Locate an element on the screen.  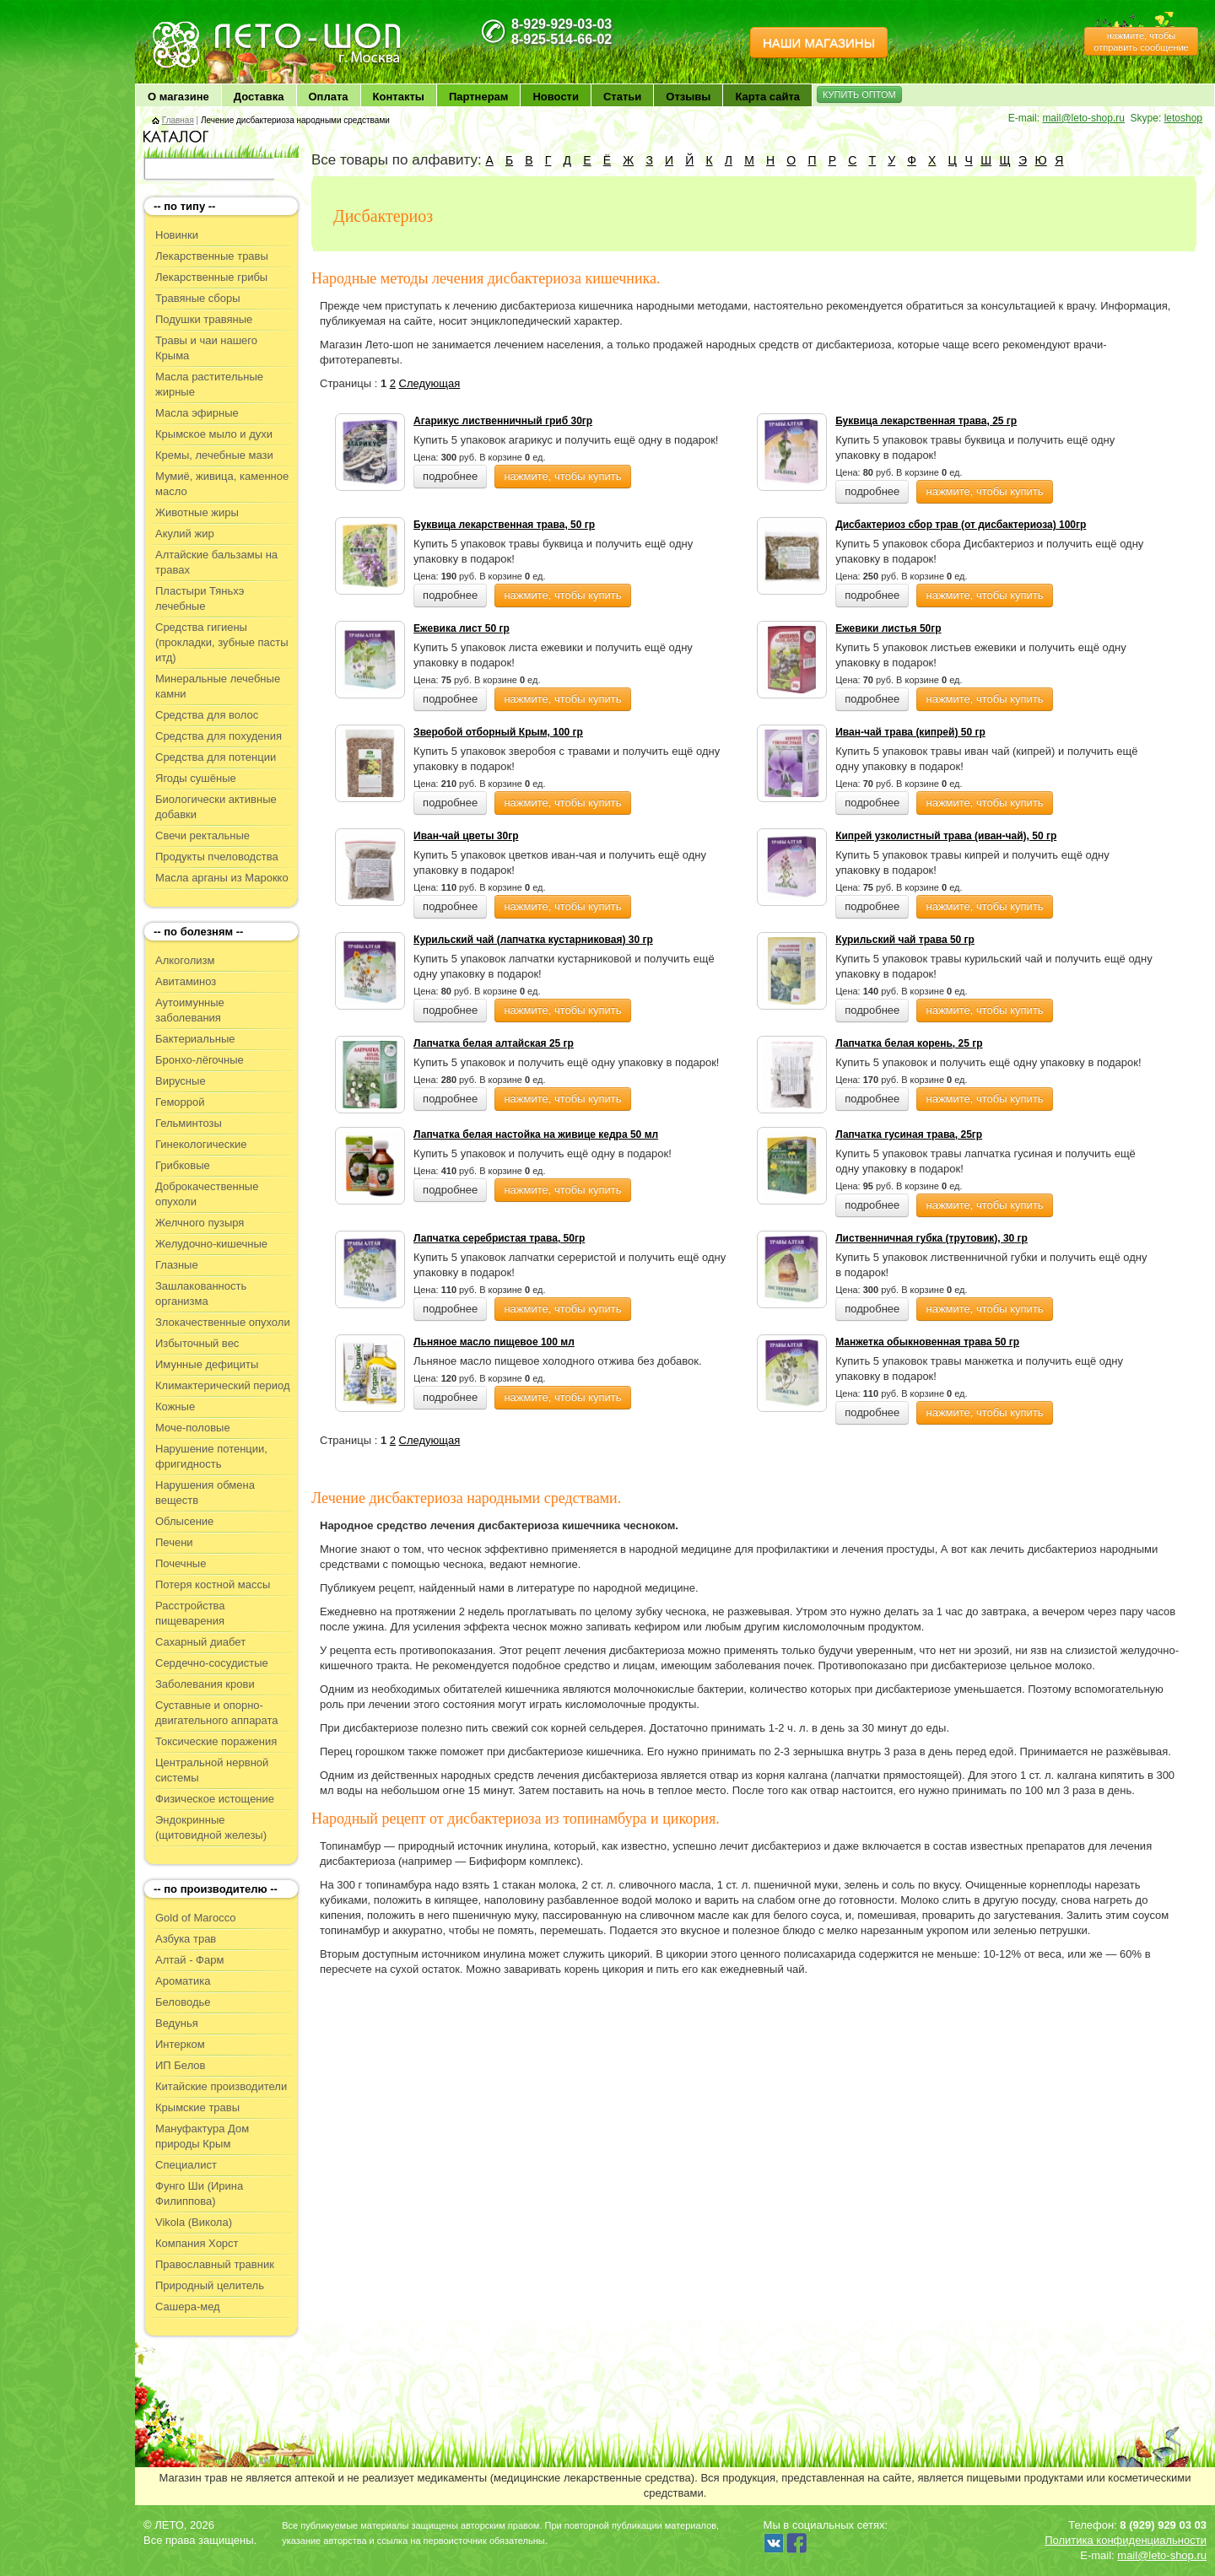
Специалист is located at coordinates (186, 2164).